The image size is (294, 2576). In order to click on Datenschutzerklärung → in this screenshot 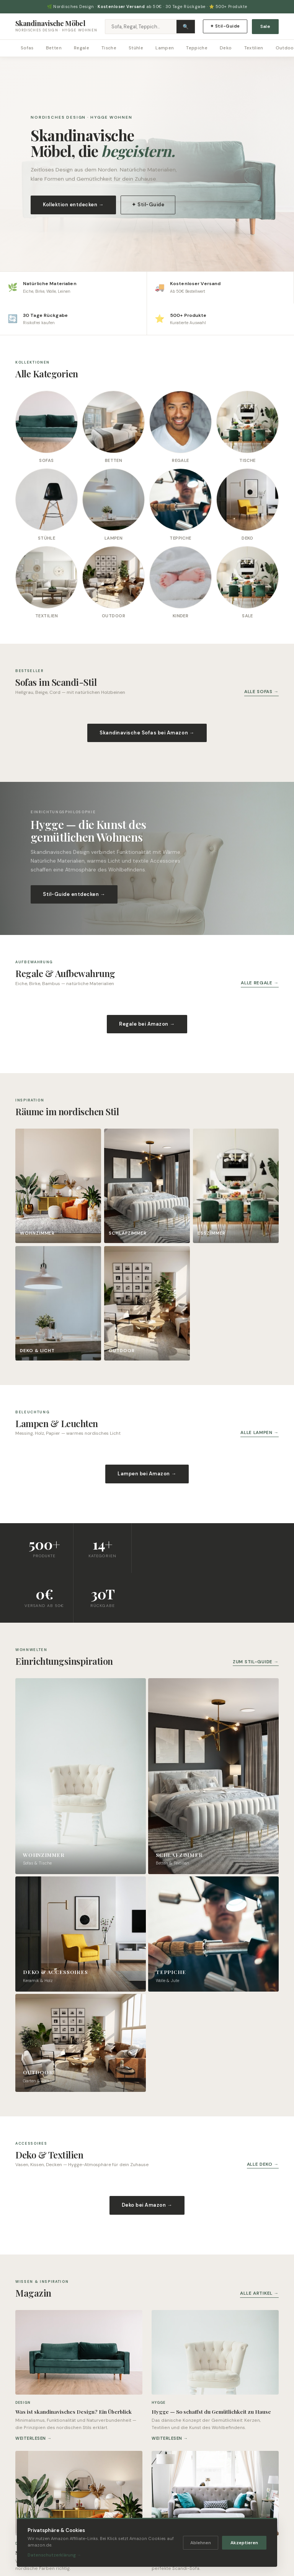, I will do `click(54, 2555)`.